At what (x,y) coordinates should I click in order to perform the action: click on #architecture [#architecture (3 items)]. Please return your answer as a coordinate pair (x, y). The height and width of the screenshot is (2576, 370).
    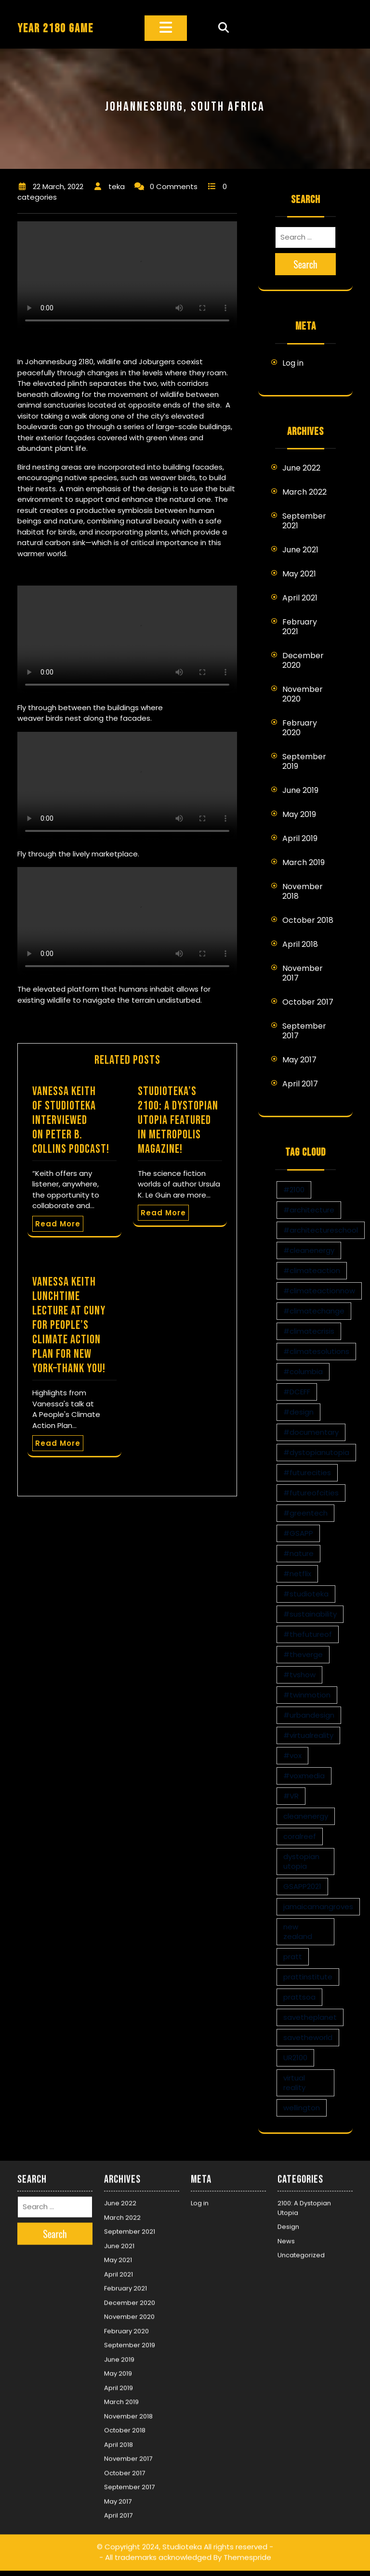
    Looking at the image, I should click on (308, 1210).